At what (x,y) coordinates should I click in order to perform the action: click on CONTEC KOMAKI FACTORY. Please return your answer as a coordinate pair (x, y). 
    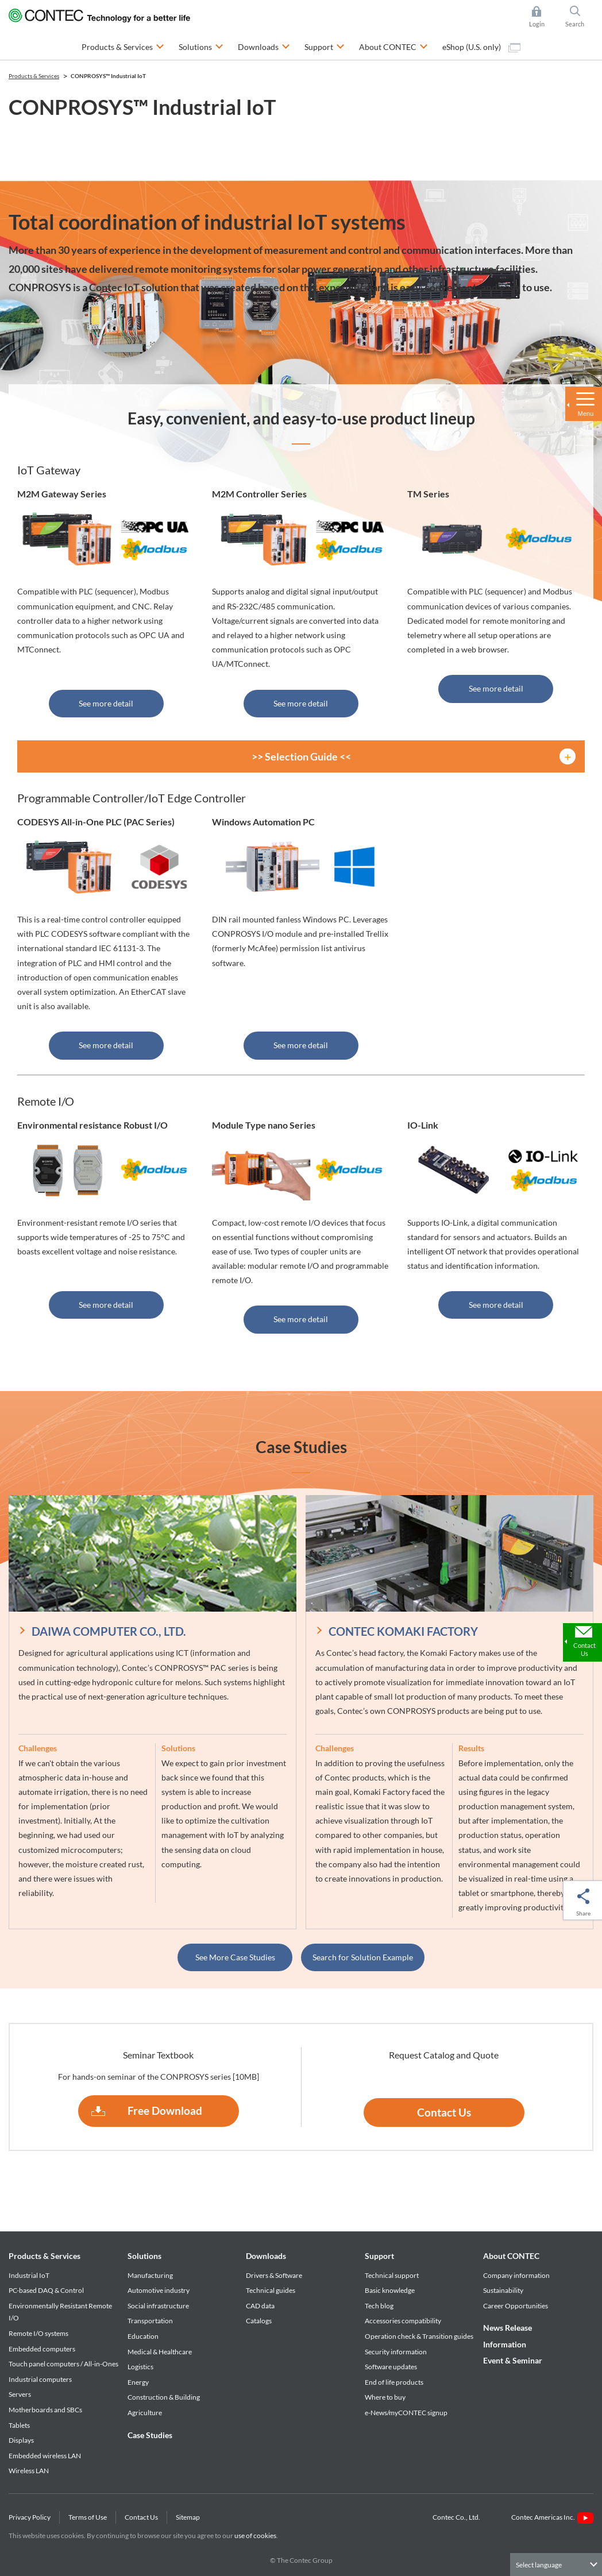
    Looking at the image, I should click on (403, 1631).